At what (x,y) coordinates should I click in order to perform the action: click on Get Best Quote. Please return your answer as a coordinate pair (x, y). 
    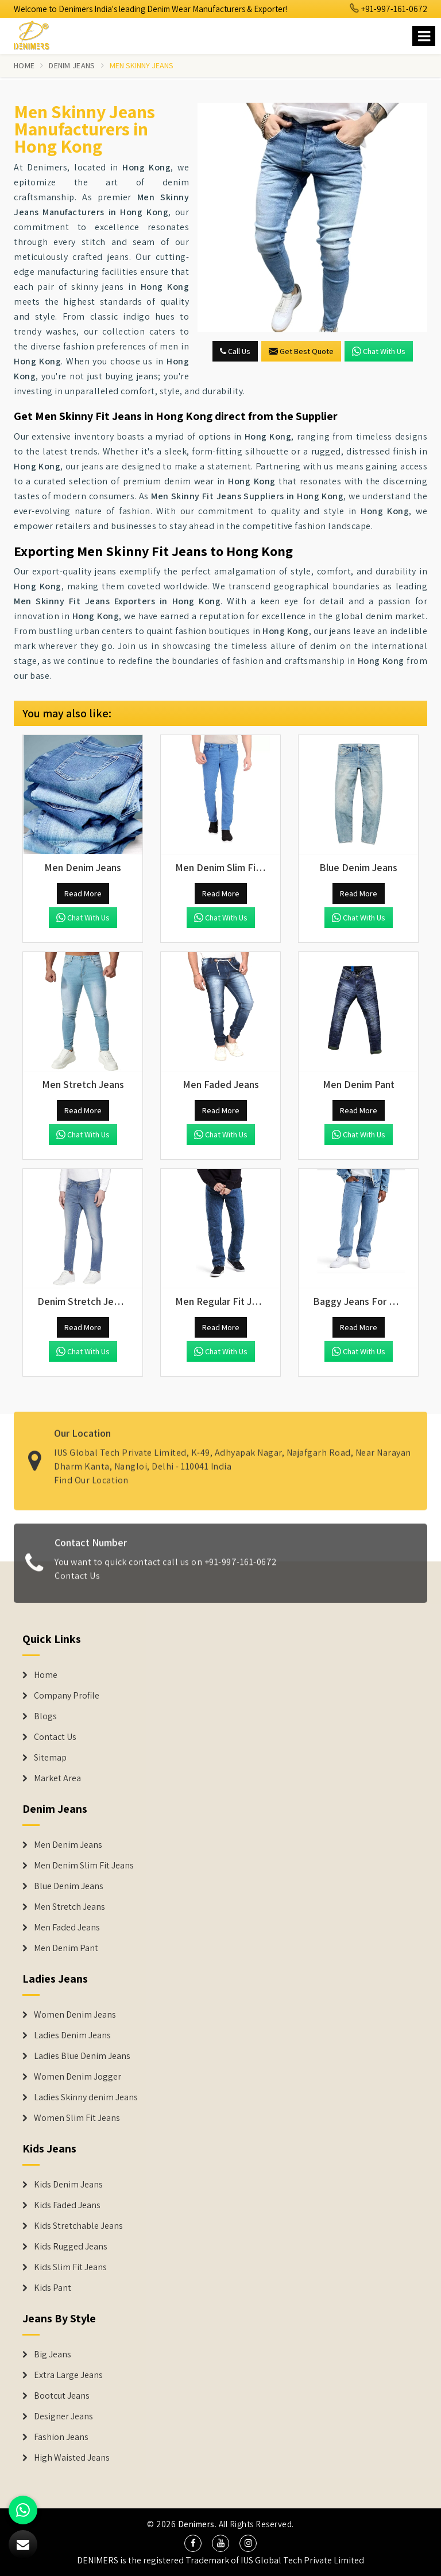
    Looking at the image, I should click on (301, 351).